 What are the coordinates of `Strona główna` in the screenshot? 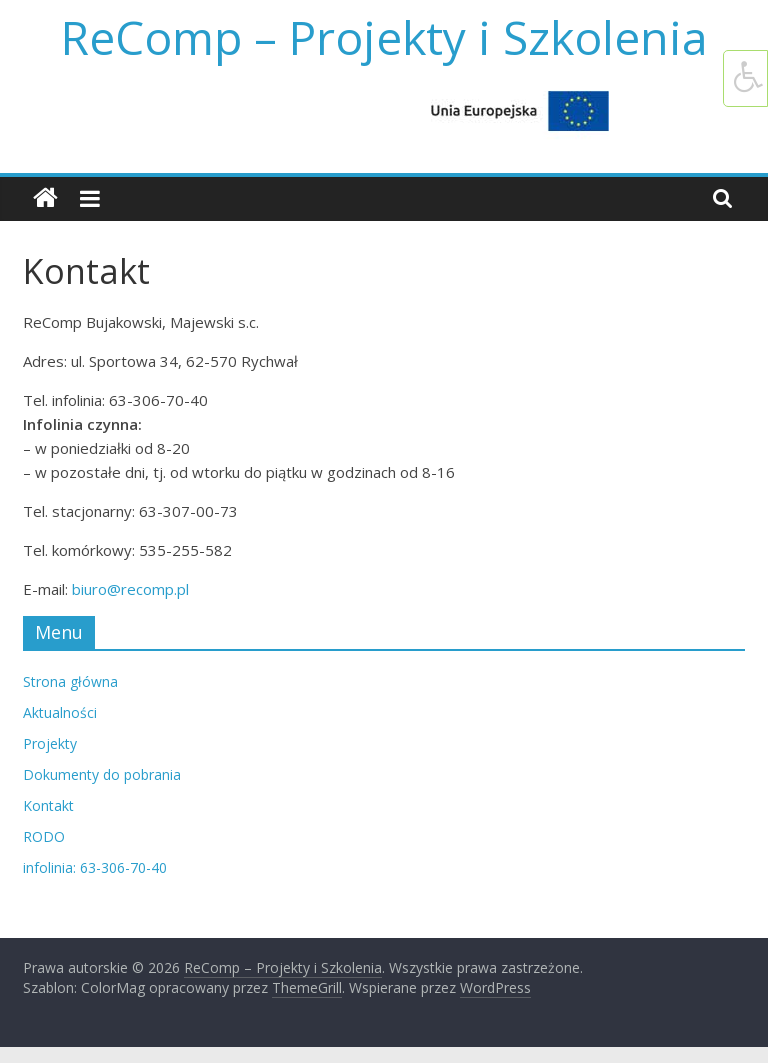 It's located at (70, 681).